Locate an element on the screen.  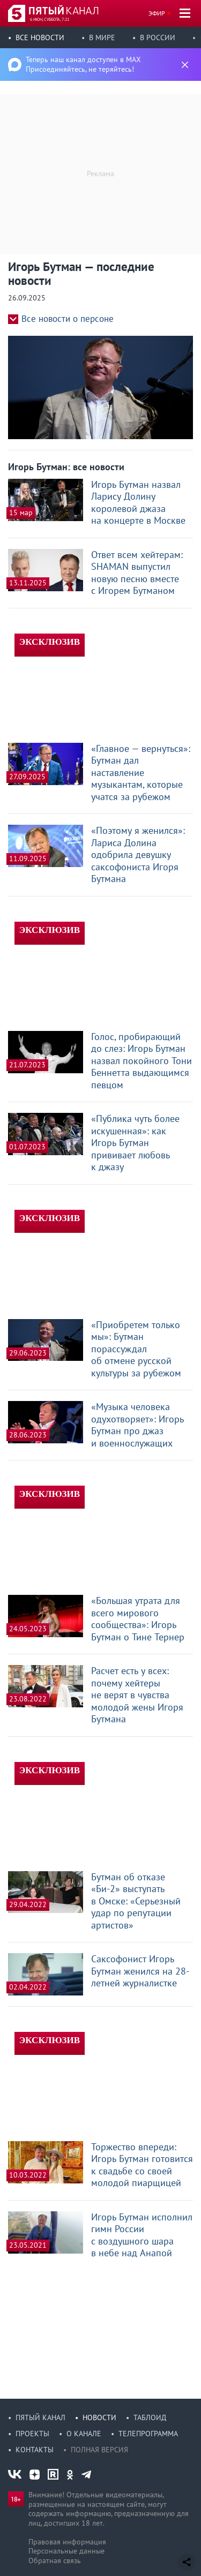
Полная версия is located at coordinates (99, 2449).